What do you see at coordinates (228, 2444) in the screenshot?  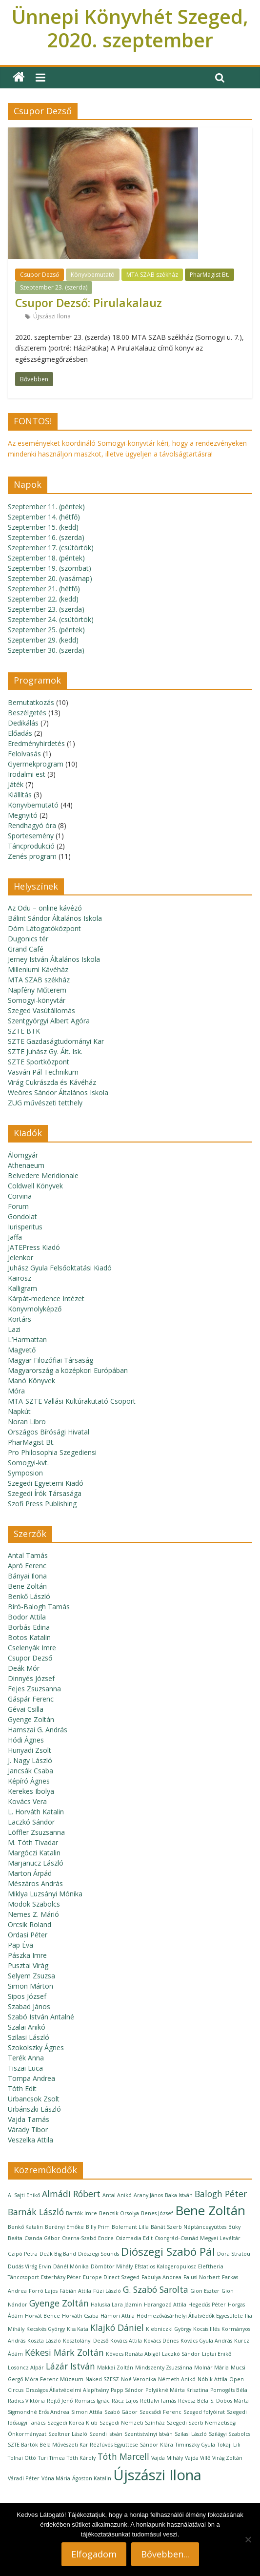 I see `Tokaji Lili [Tokaji Lili (1 elem)]` at bounding box center [228, 2444].